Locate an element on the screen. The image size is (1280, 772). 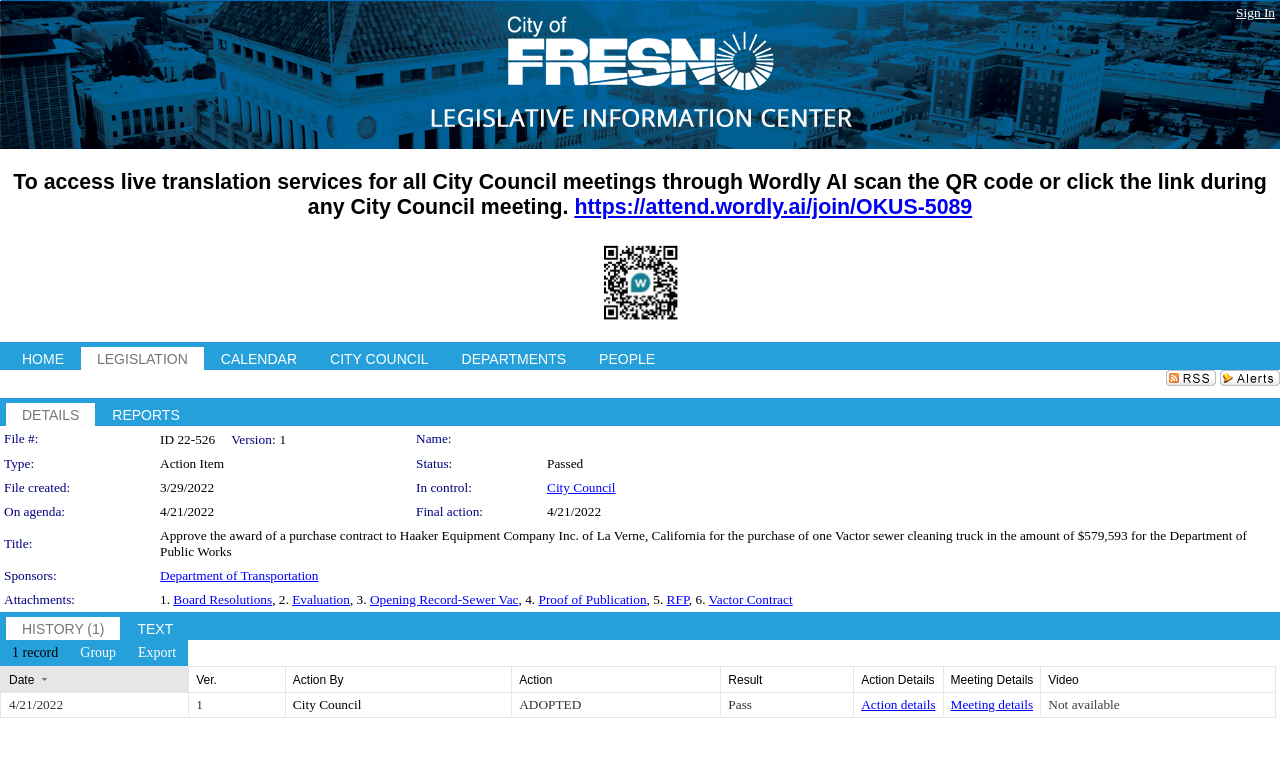
Meeting details is located at coordinates (992, 704).